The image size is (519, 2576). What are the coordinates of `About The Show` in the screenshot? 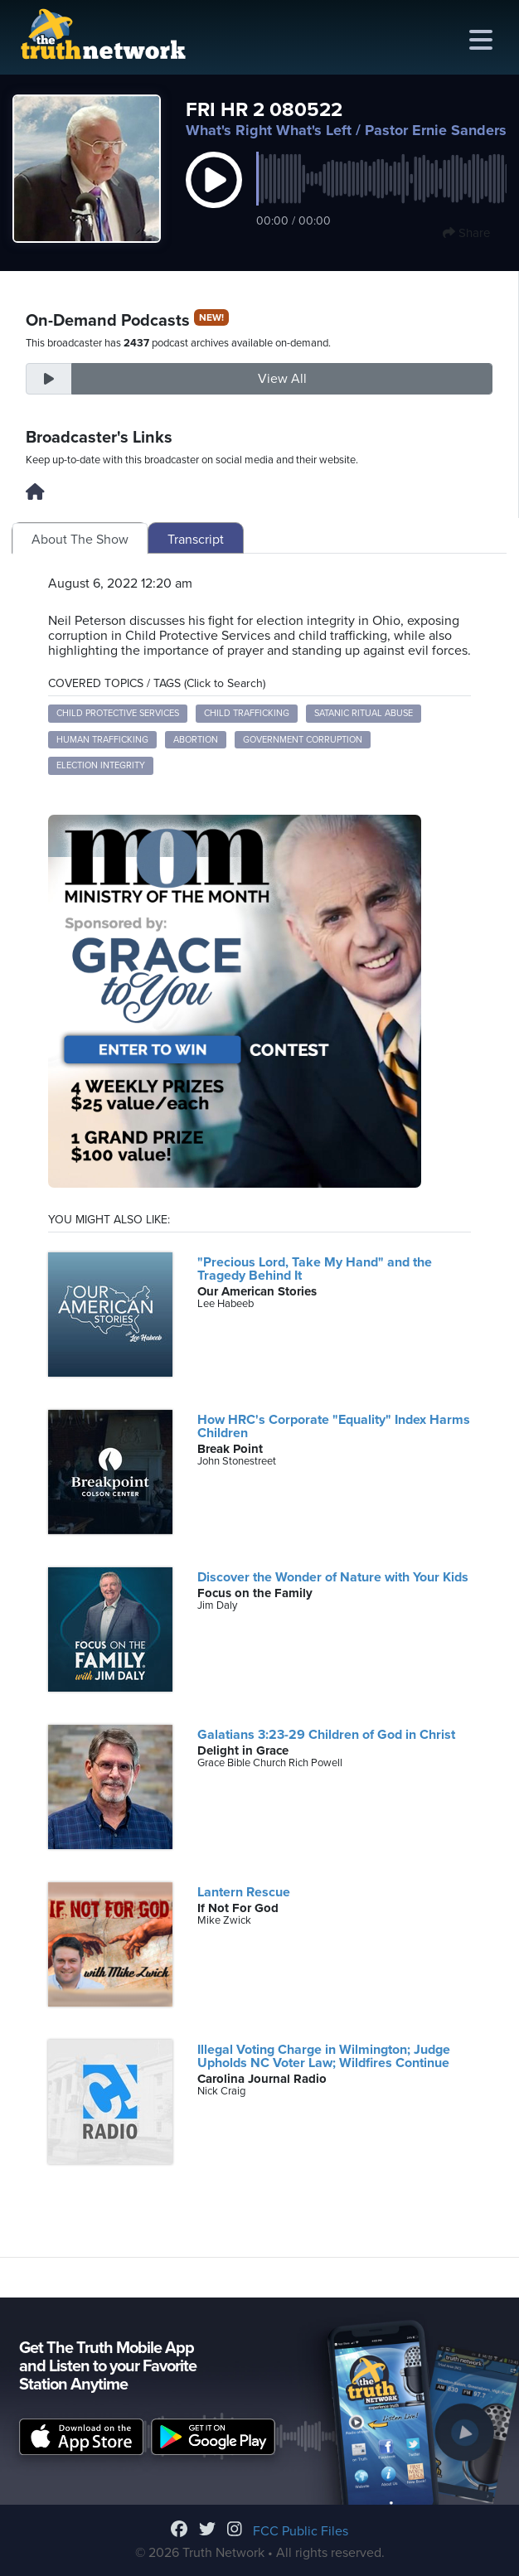 It's located at (80, 539).